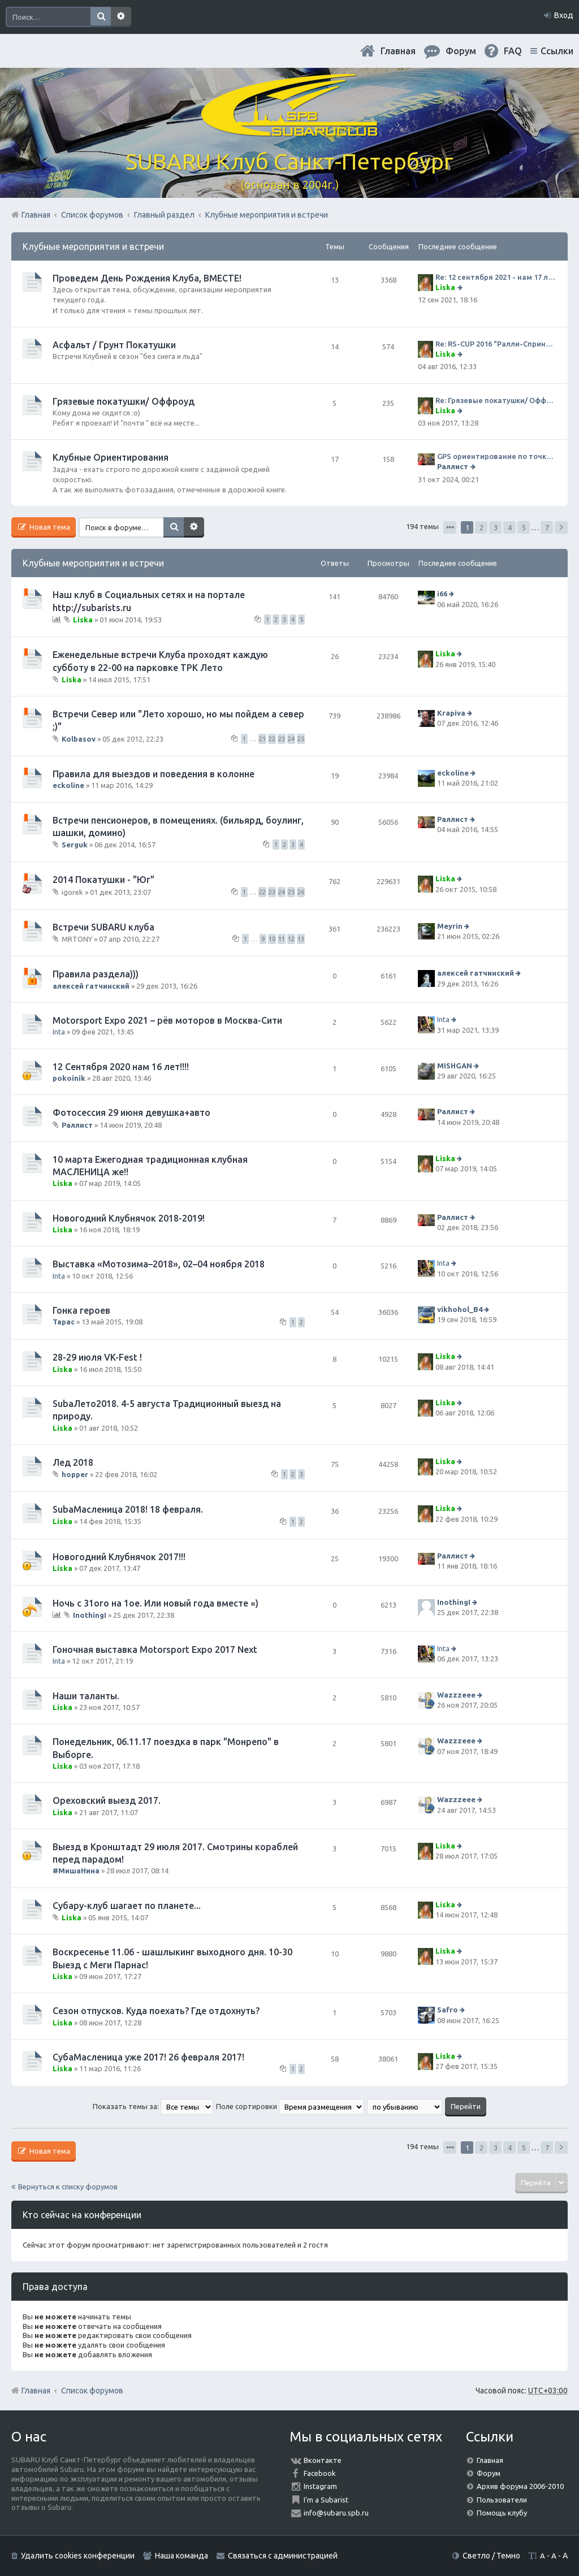 Image resolution: width=579 pixels, height=2576 pixels. Describe the element at coordinates (300, 892) in the screenshot. I see `26` at that location.